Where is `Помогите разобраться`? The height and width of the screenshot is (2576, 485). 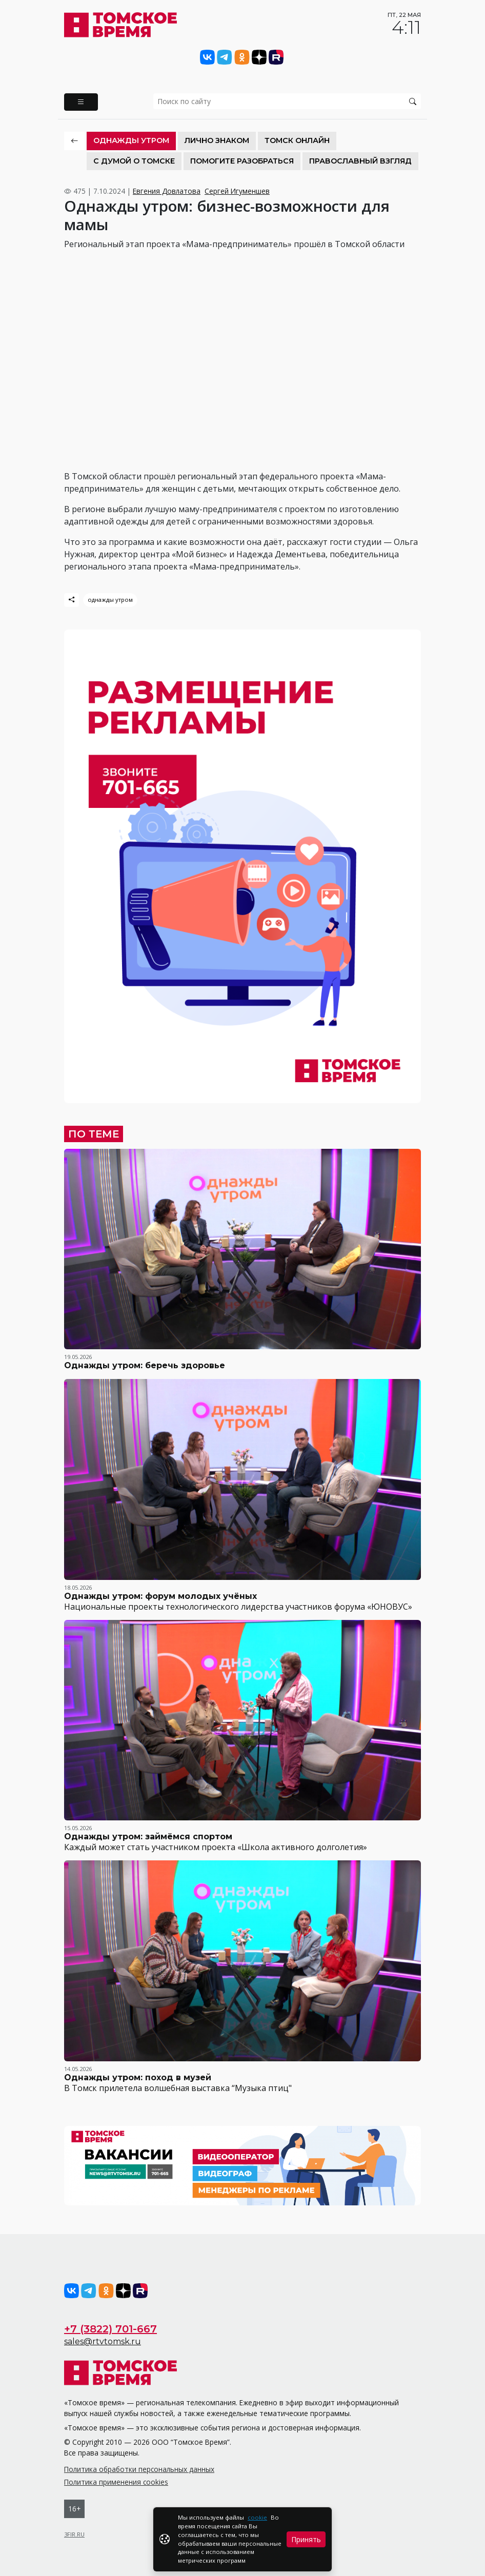
Помогите разобраться is located at coordinates (242, 161).